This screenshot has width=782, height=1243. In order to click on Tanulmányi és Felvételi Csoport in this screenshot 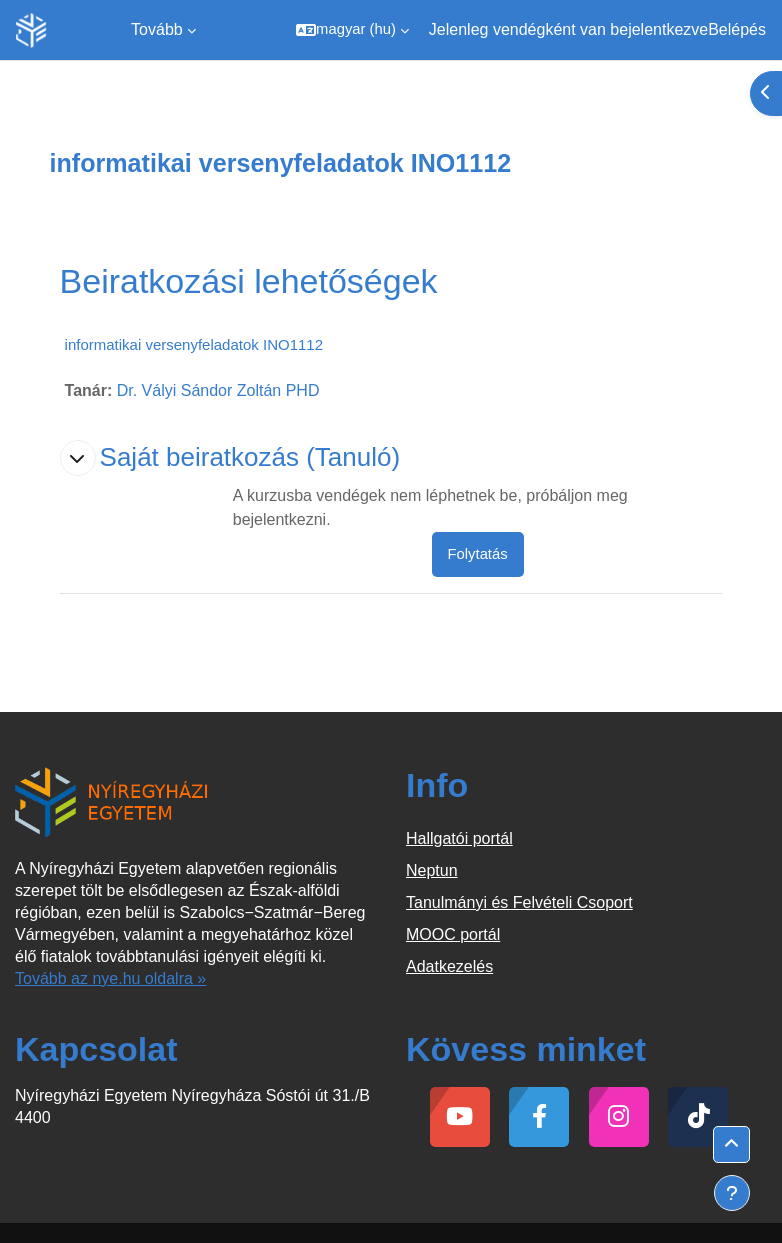, I will do `click(519, 902)`.